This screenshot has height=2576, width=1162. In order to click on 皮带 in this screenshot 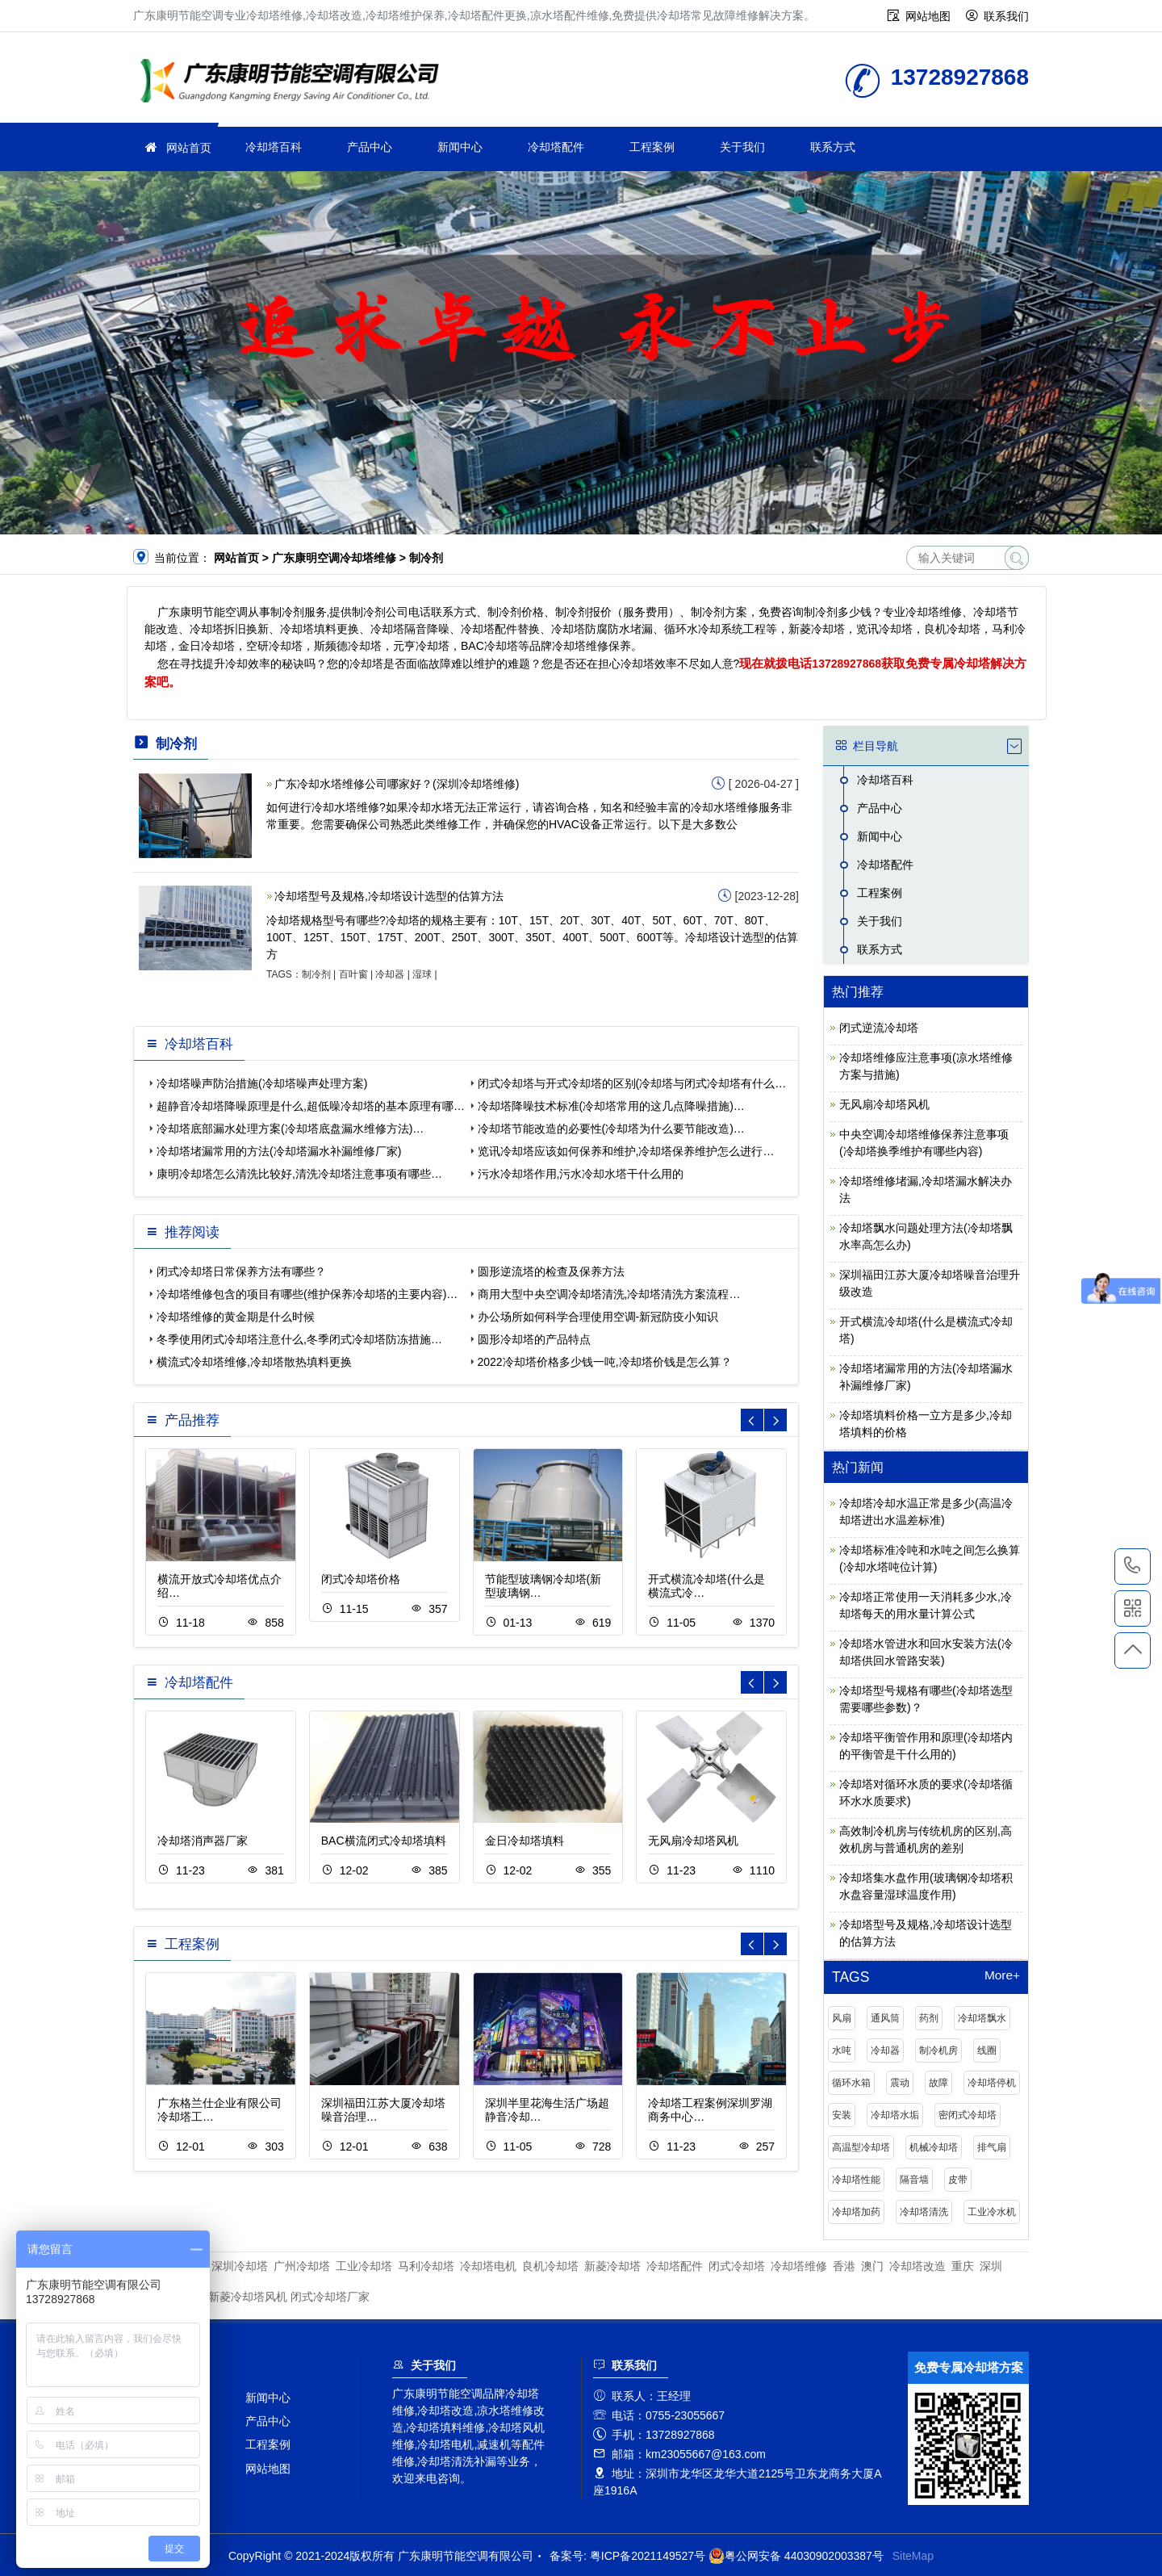, I will do `click(958, 2179)`.